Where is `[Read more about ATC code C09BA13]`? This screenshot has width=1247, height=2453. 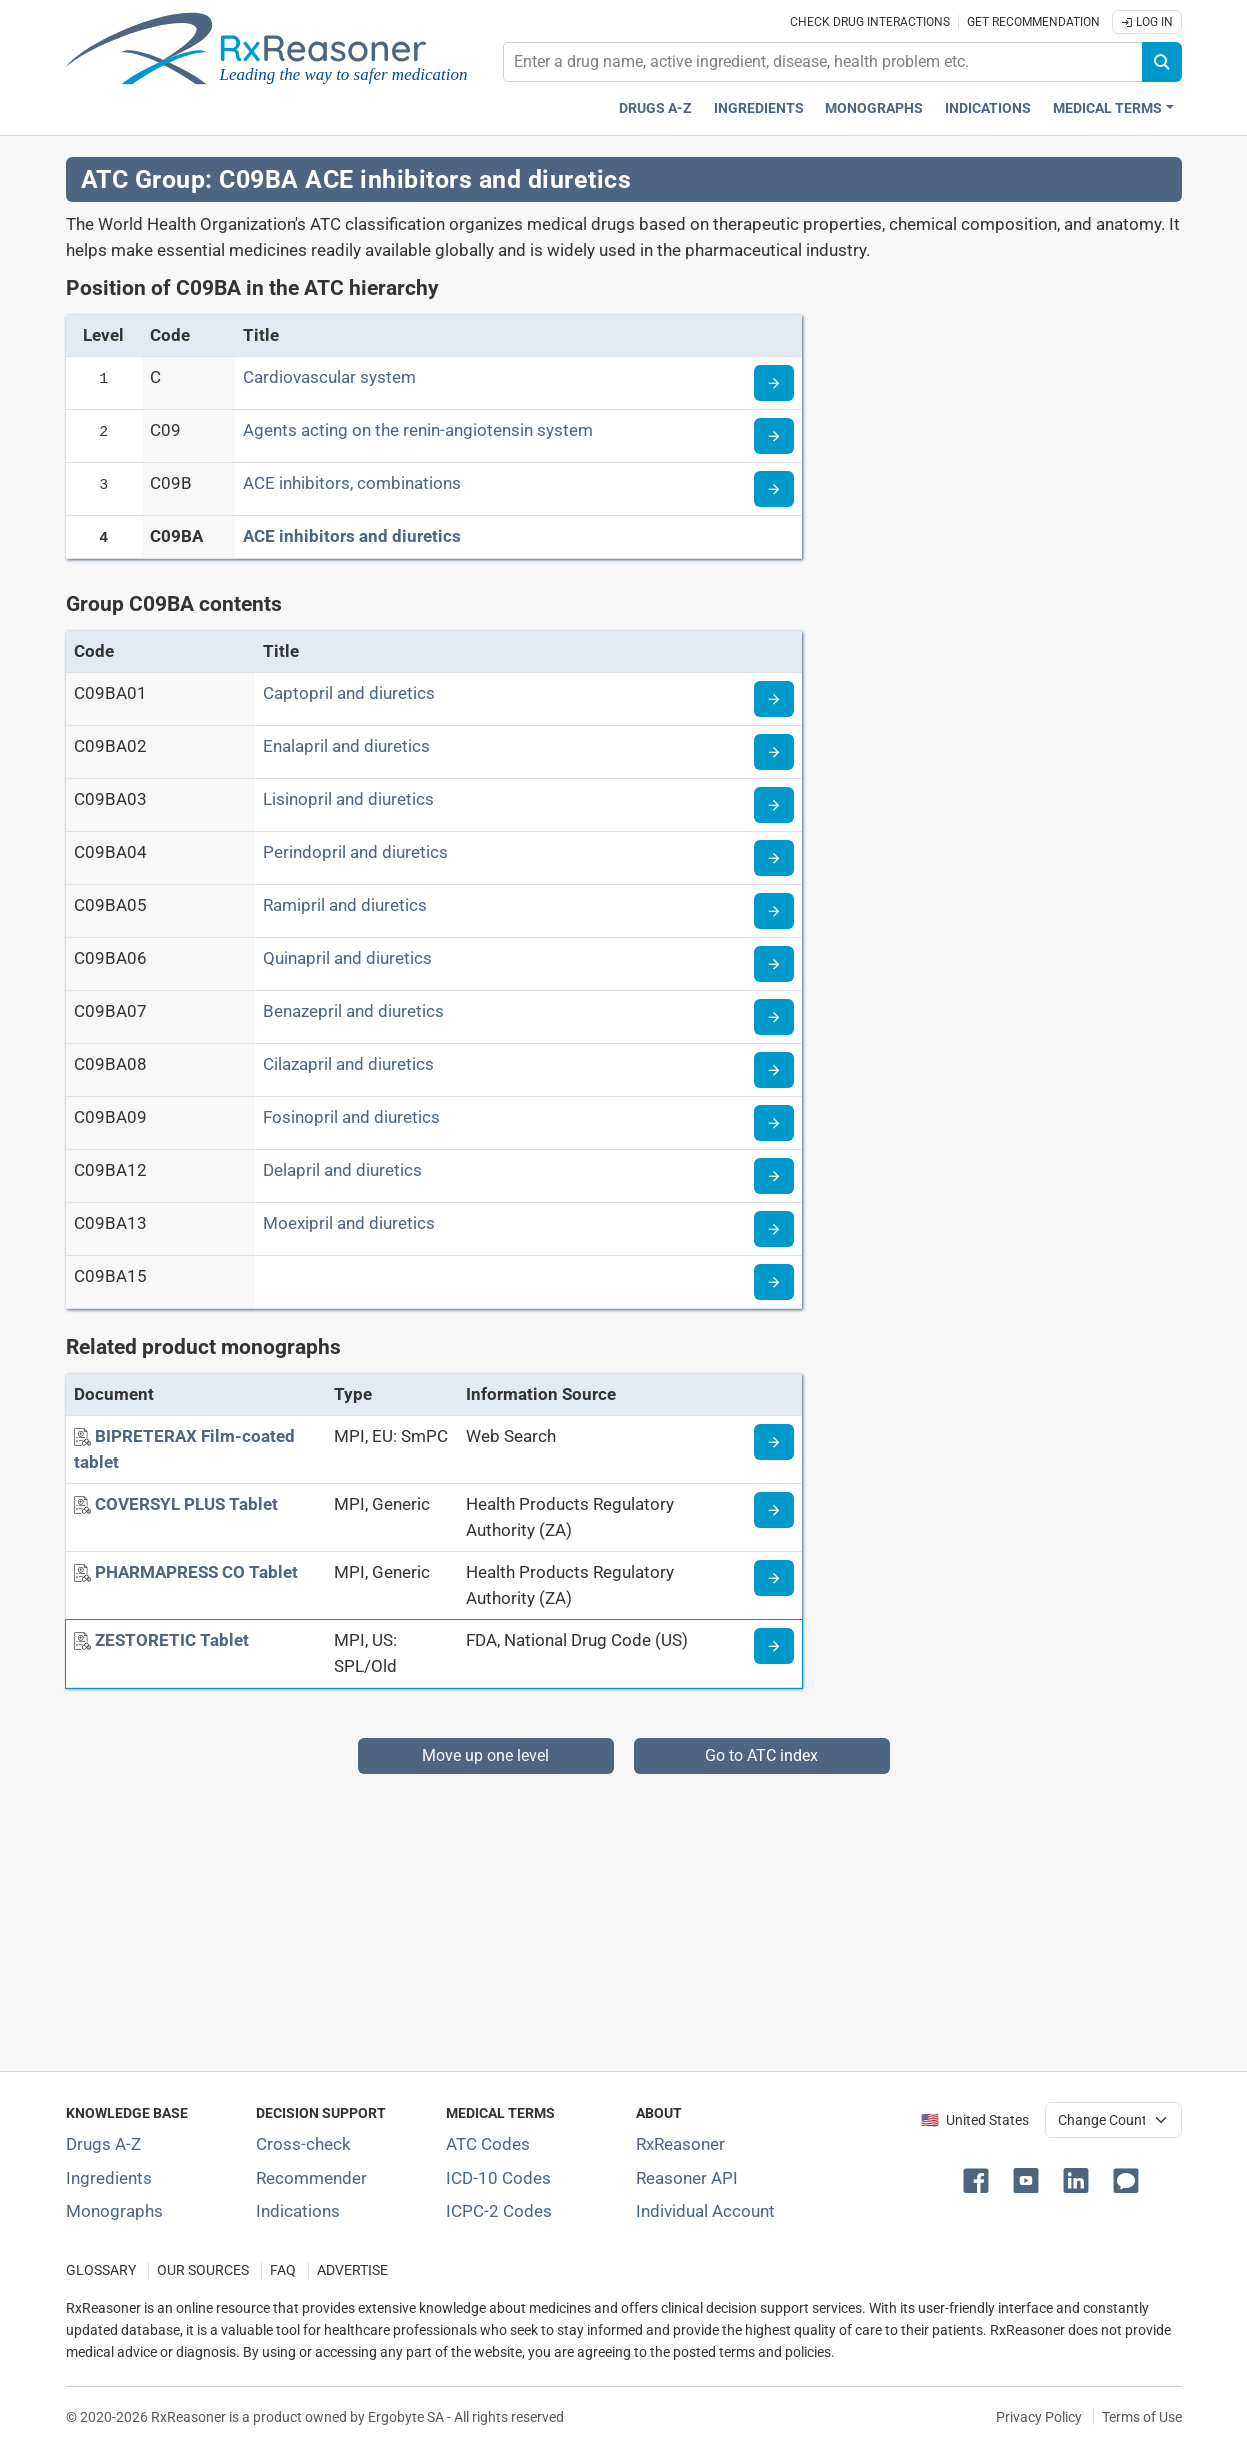
[Read more about ATC code C09BA13] is located at coordinates (774, 1229).